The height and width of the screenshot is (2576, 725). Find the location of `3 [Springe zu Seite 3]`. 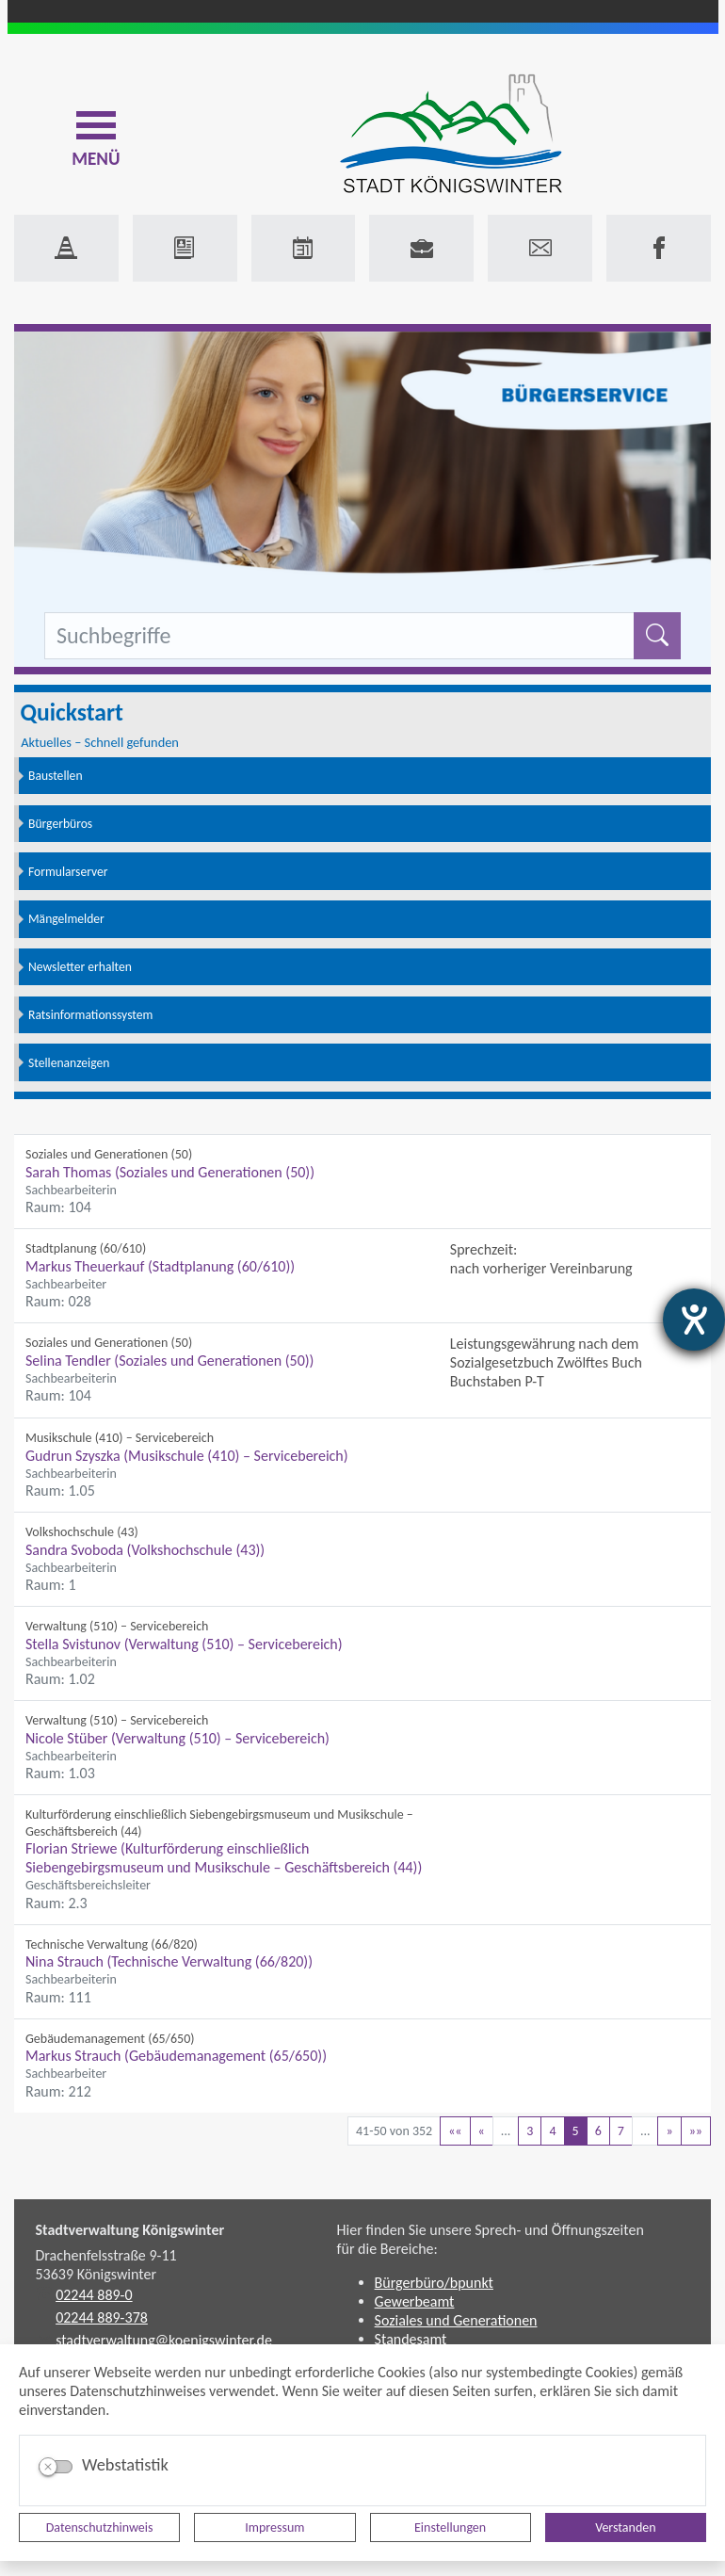

3 [Springe zu Seite 3] is located at coordinates (529, 2131).